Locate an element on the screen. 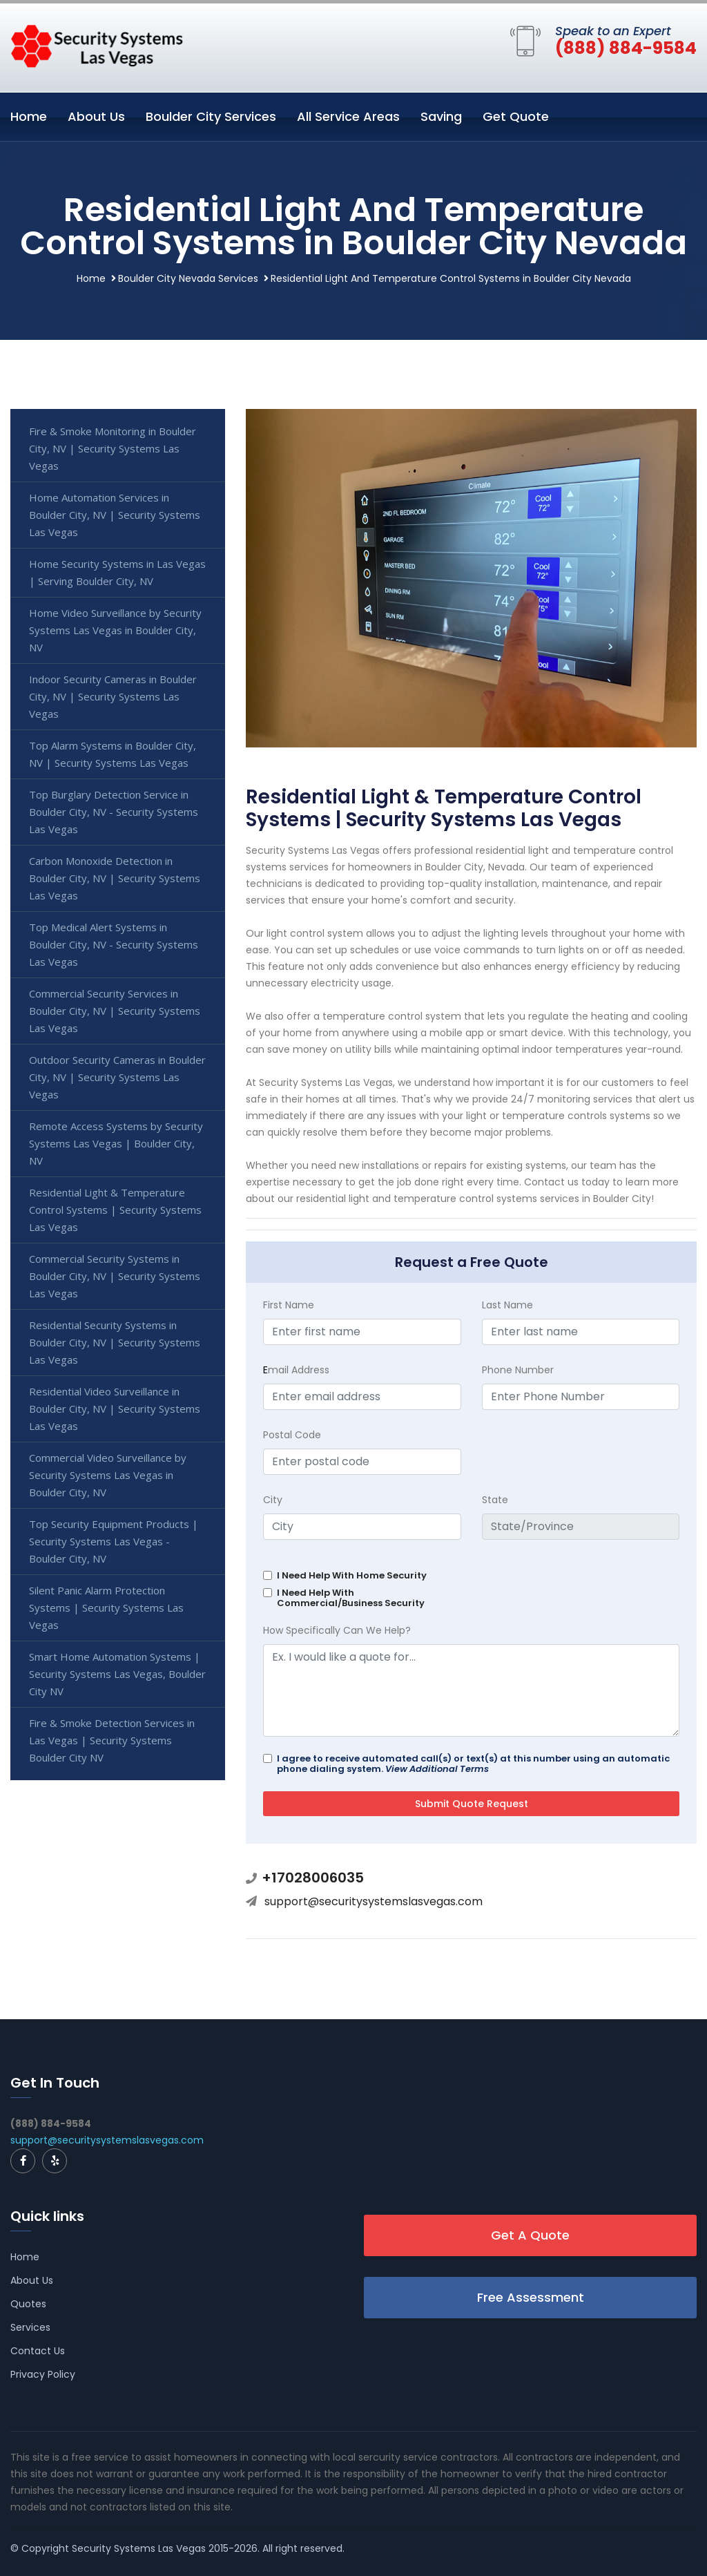 This screenshot has width=707, height=2576. About Us is located at coordinates (96, 116).